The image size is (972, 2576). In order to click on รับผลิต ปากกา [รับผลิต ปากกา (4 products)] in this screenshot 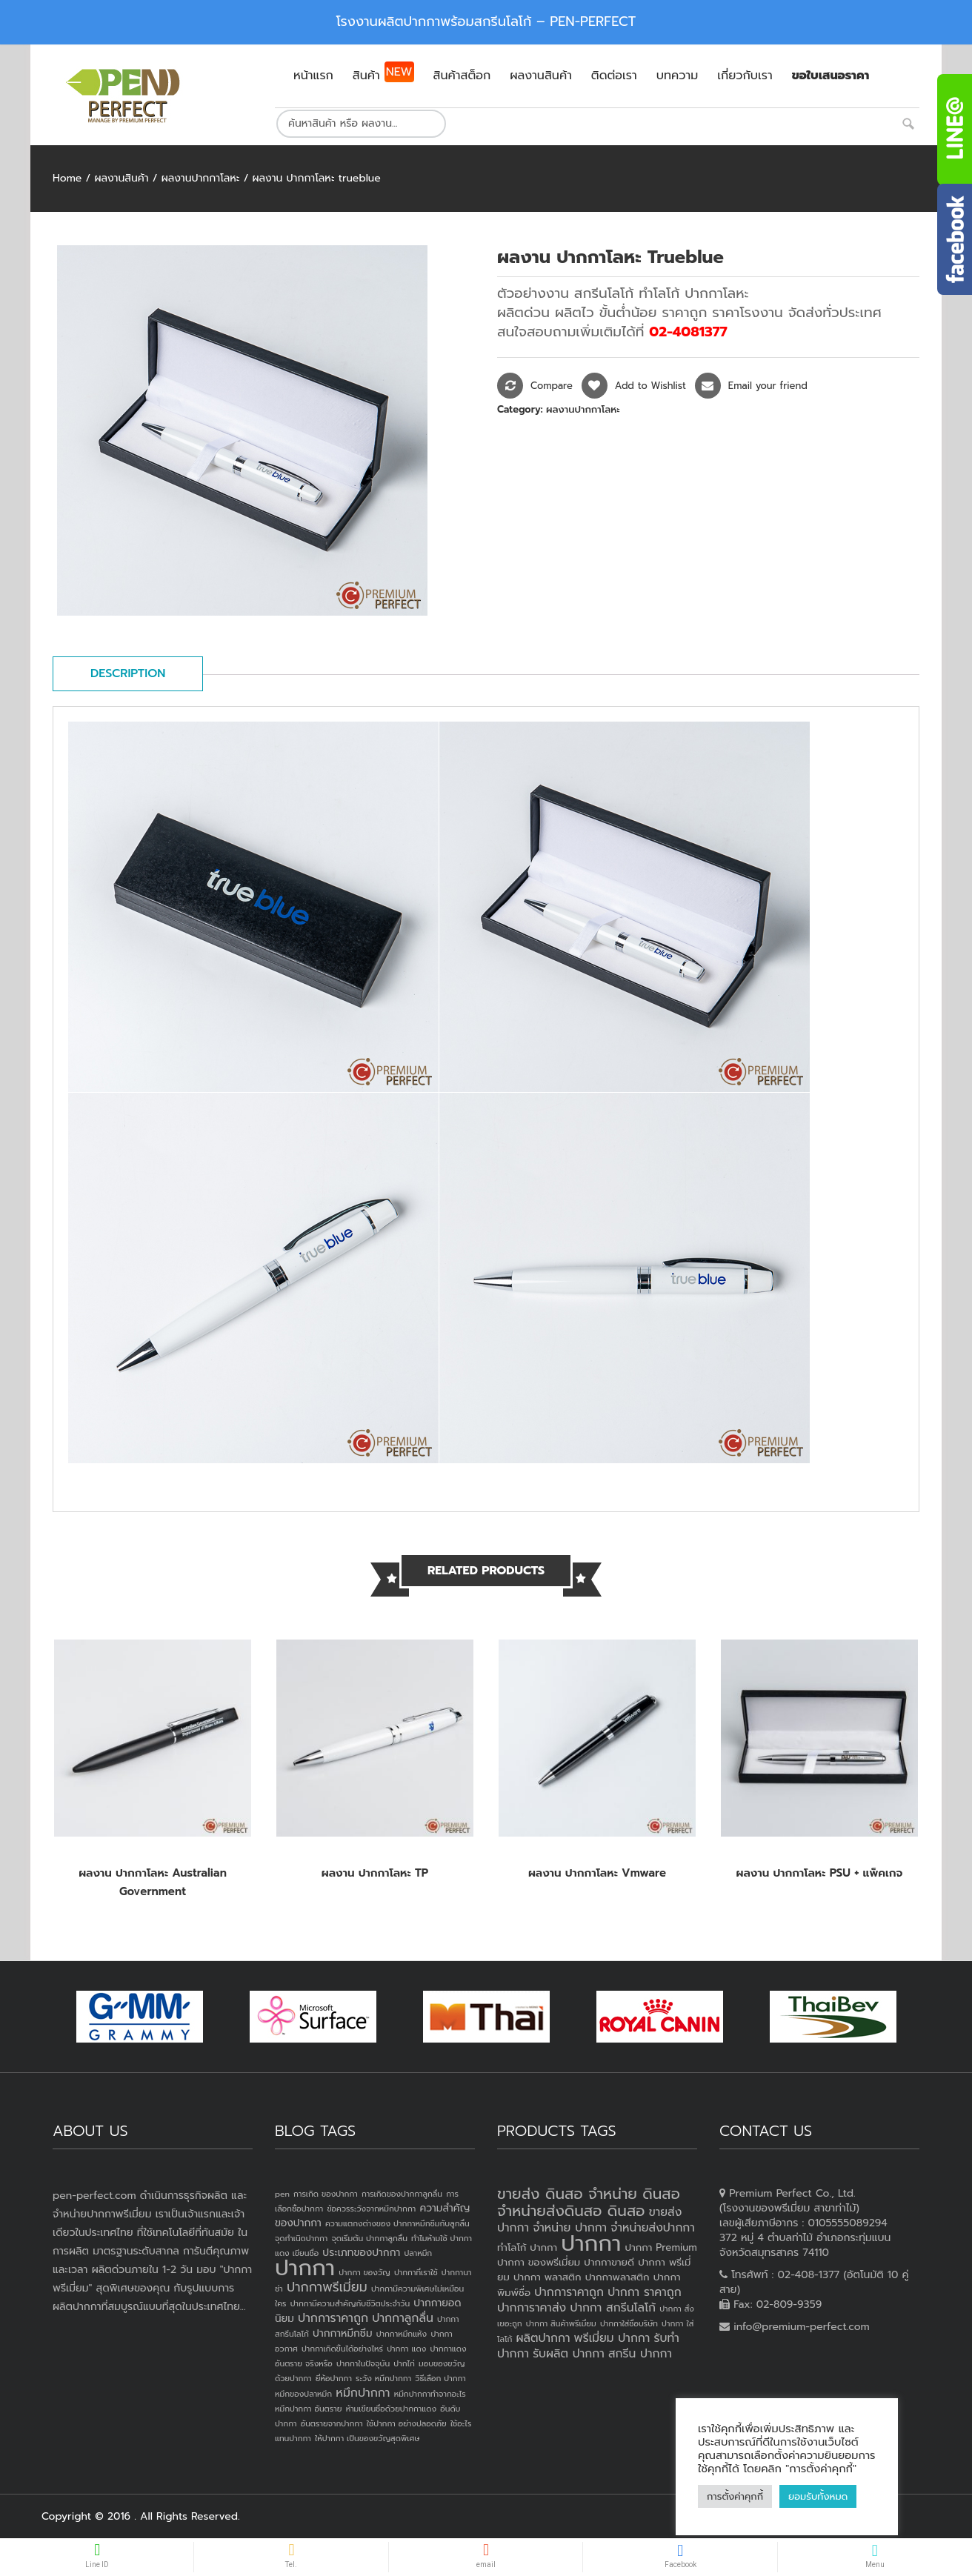, I will do `click(569, 2354)`.